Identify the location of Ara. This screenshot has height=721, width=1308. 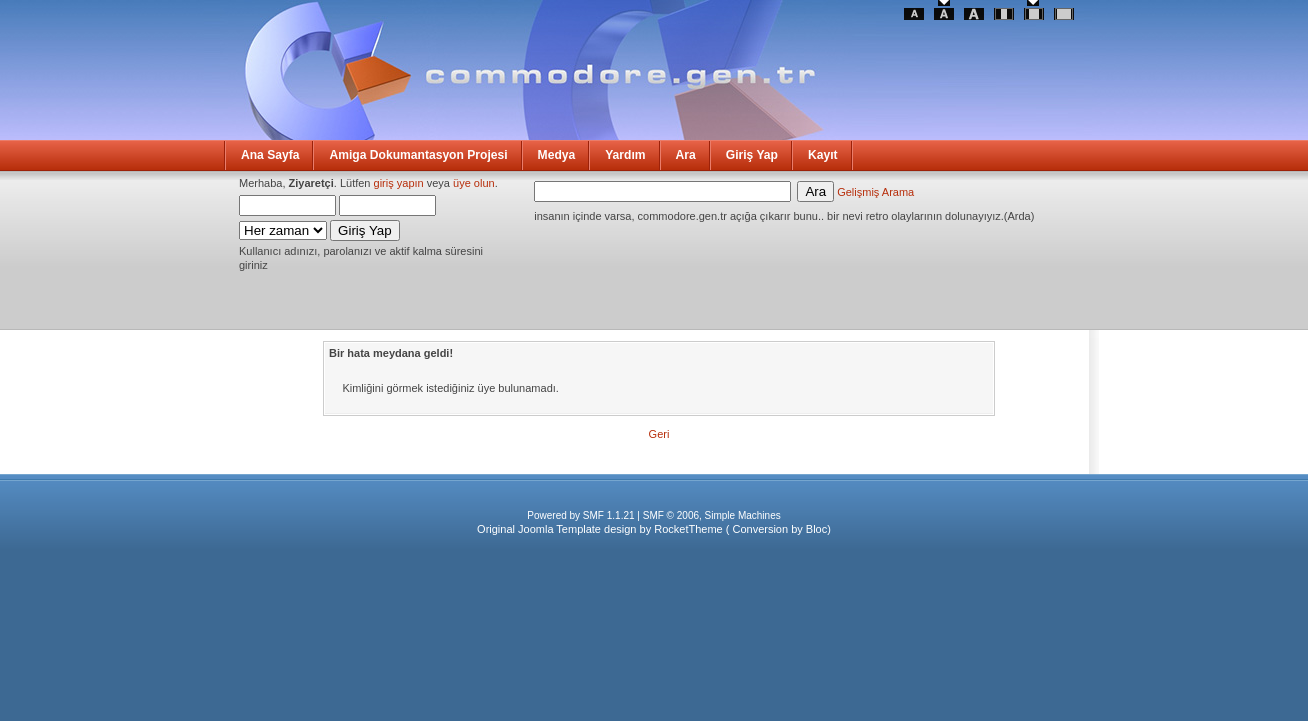
(686, 155).